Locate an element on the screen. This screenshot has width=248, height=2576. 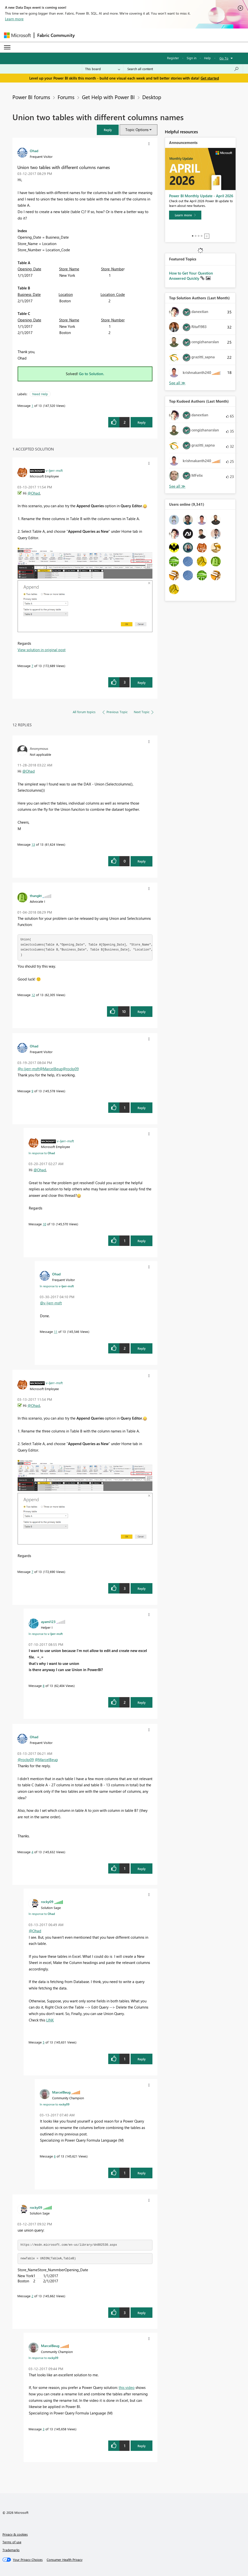
@v-ljerr-msft is located at coordinates (28, 1068).